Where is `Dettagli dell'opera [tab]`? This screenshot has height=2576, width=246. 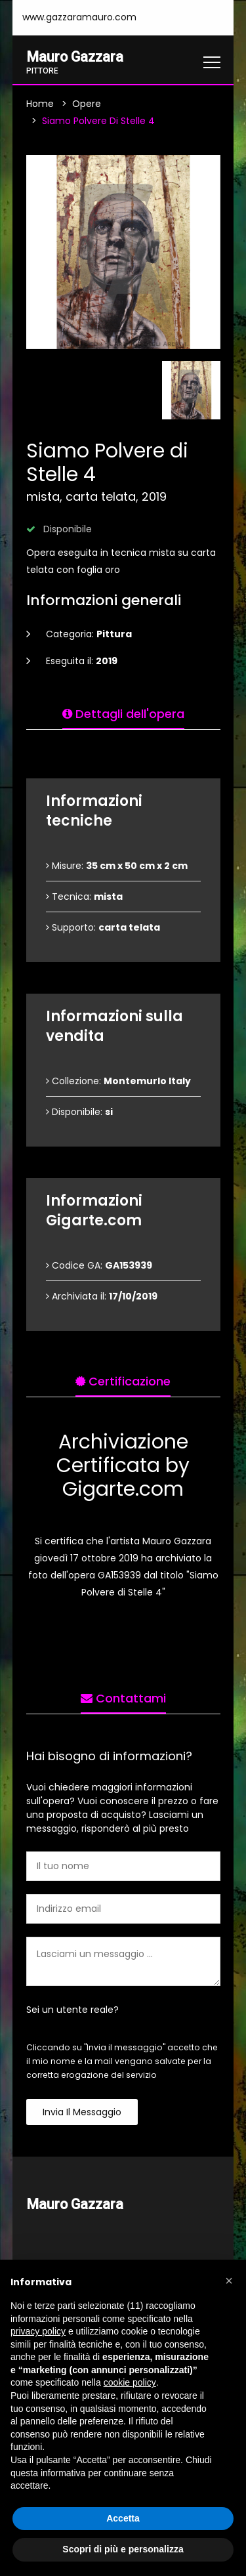 Dettagli dell'opera [tab] is located at coordinates (123, 714).